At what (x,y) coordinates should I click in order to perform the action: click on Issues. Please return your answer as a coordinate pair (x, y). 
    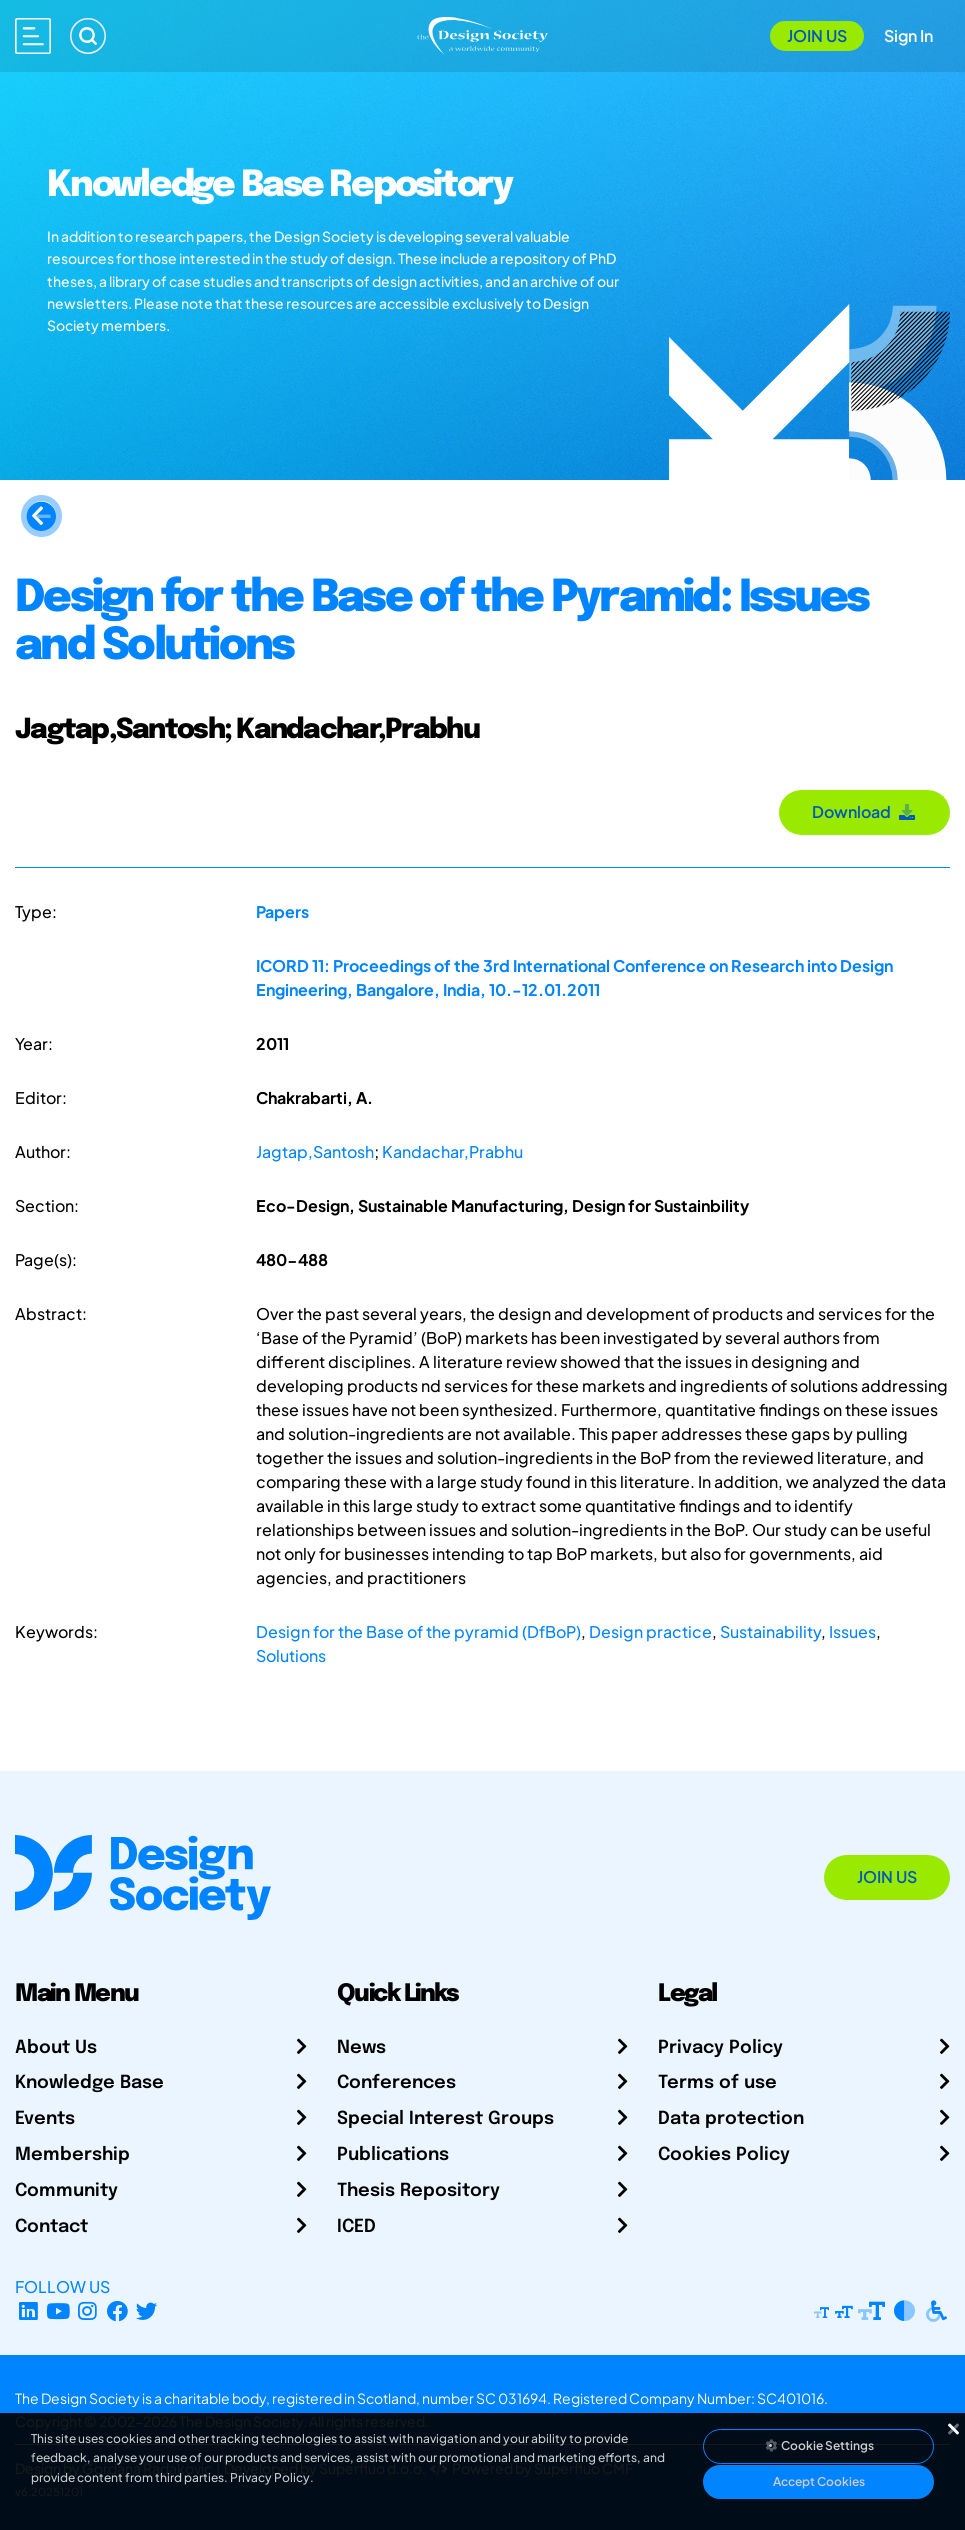
    Looking at the image, I should click on (852, 1631).